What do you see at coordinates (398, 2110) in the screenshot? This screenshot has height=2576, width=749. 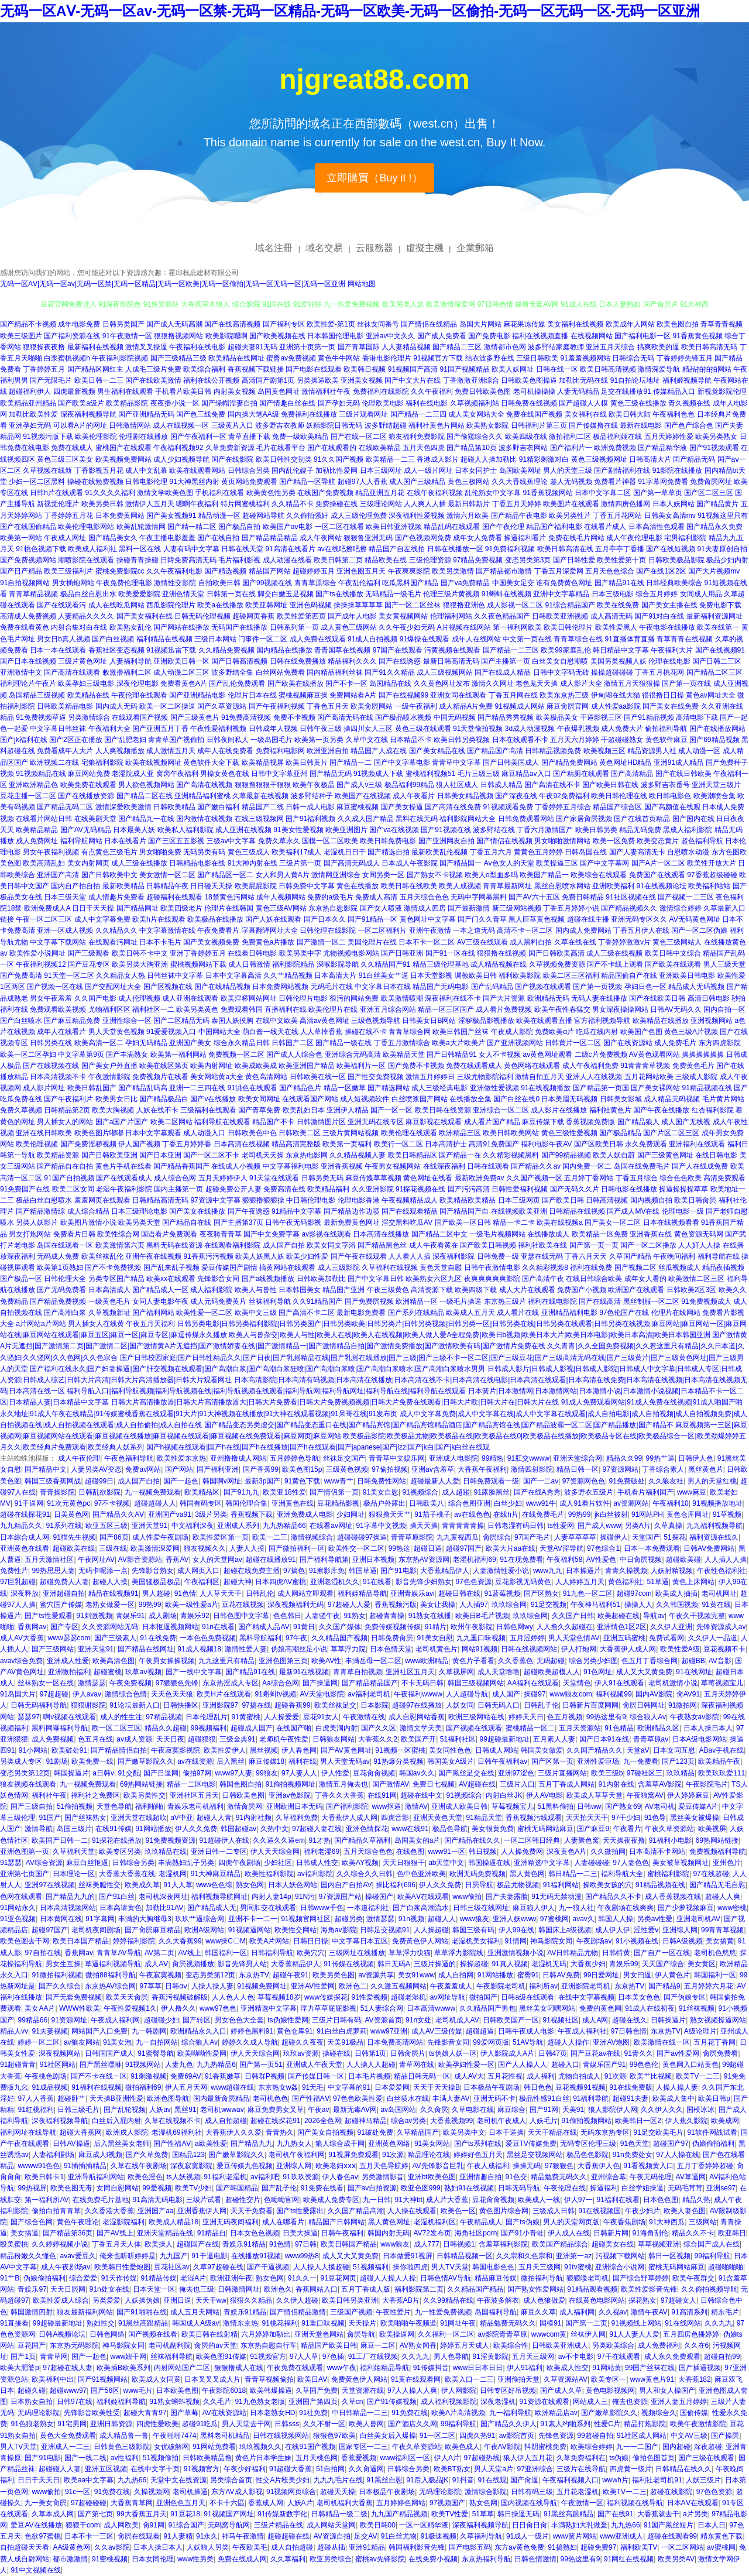 I see `av岛国网站` at bounding box center [398, 2110].